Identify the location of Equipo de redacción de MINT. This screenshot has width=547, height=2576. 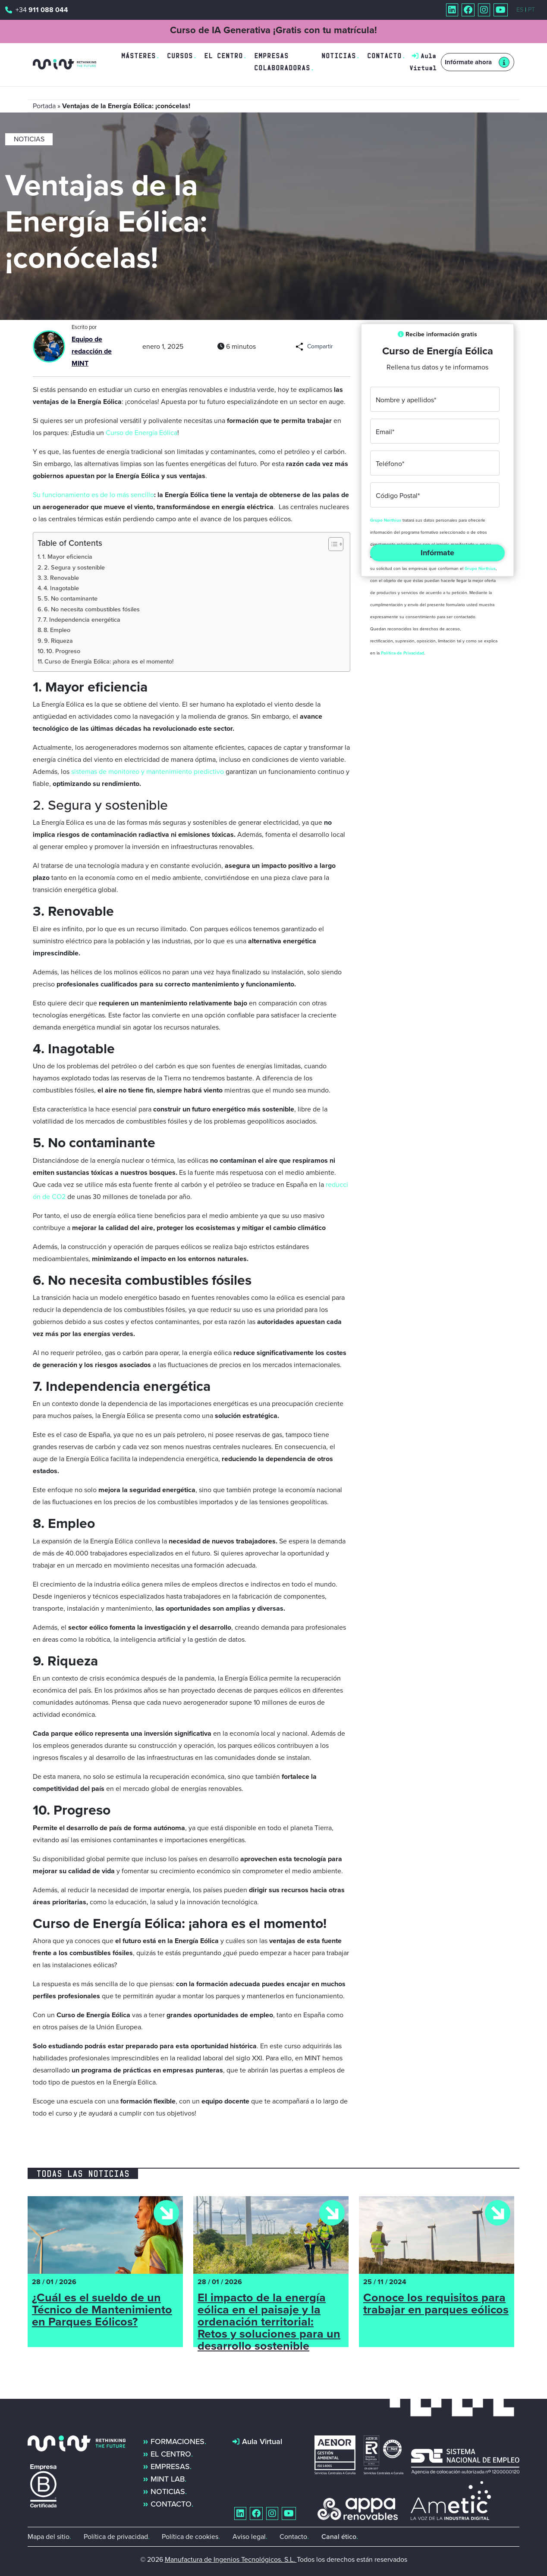
(92, 351).